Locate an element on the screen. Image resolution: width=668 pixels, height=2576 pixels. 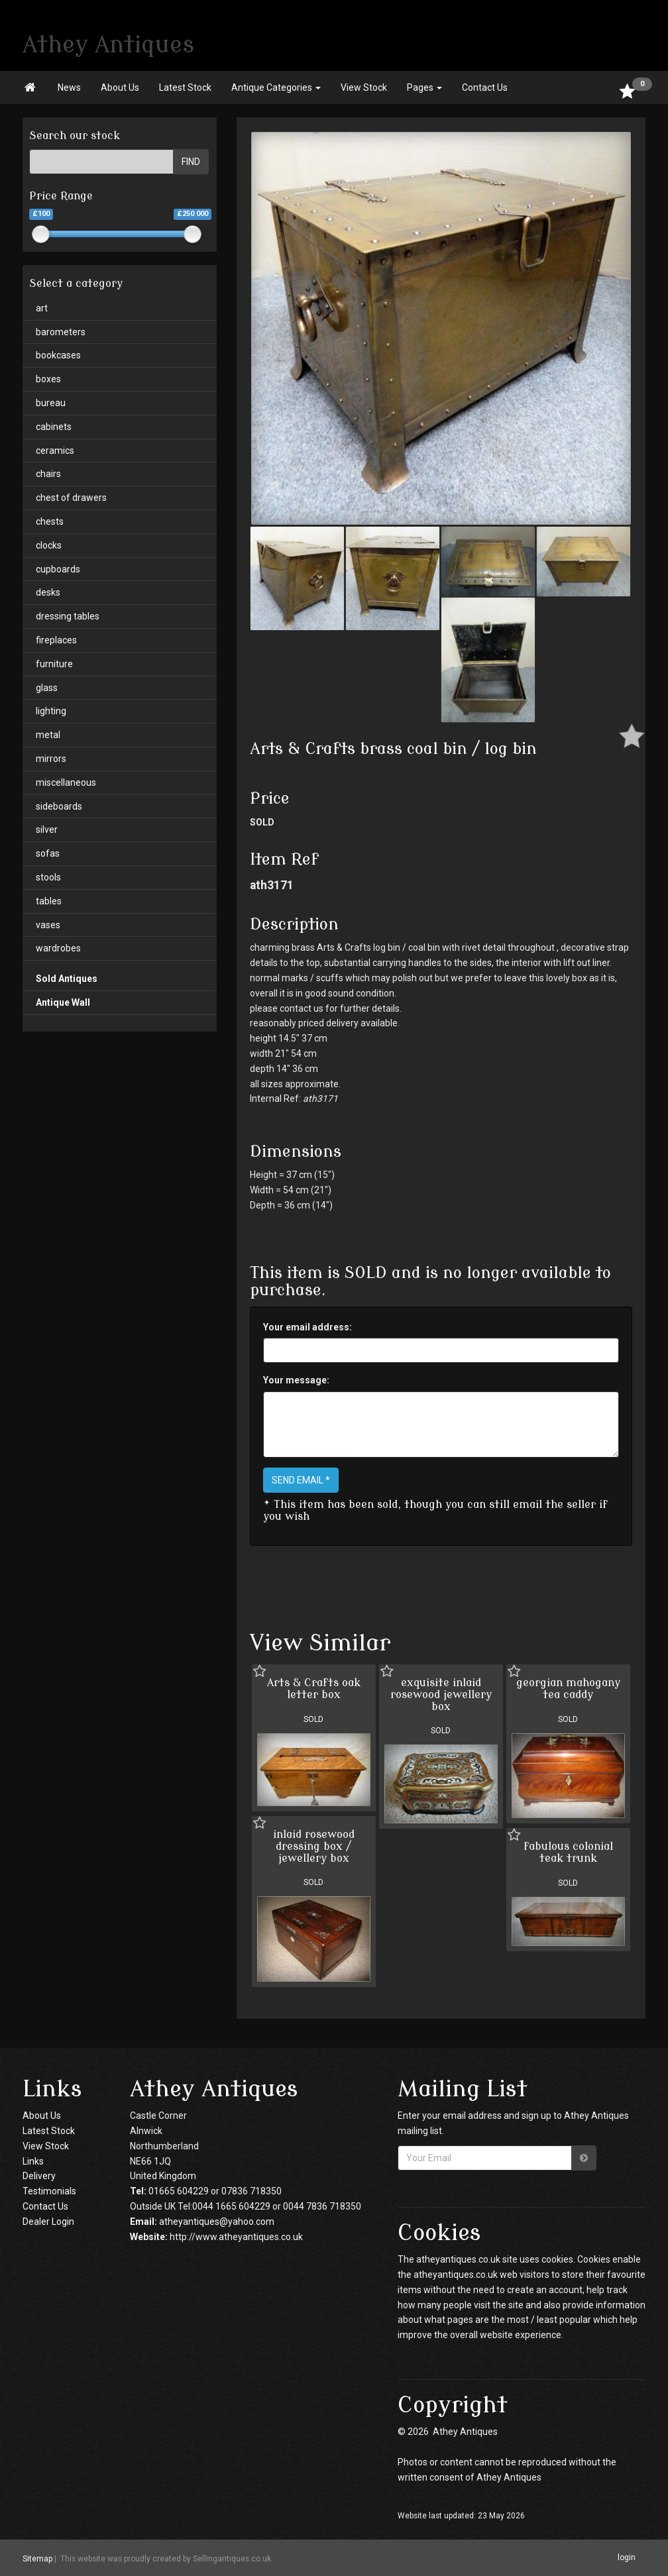
furniture is located at coordinates (54, 664).